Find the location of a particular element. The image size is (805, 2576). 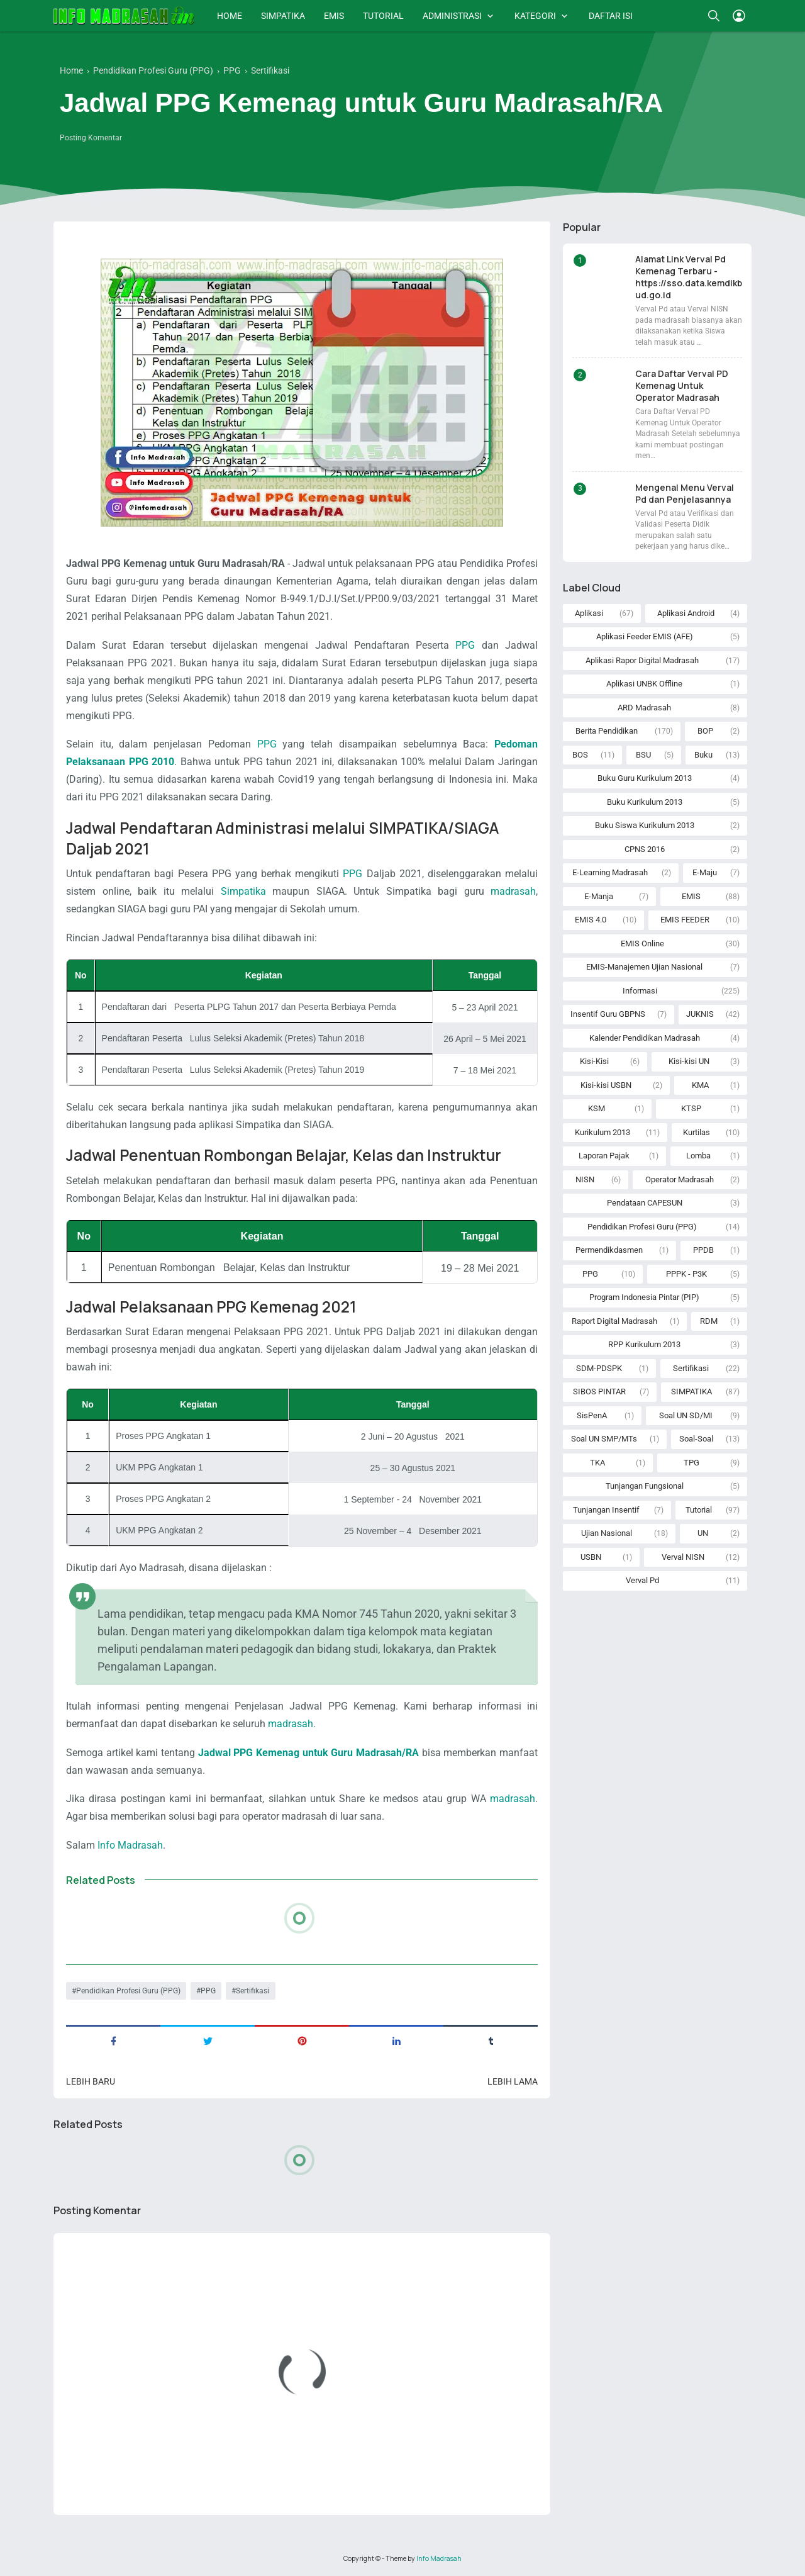

Soal UN SD/MI is located at coordinates (686, 1415).